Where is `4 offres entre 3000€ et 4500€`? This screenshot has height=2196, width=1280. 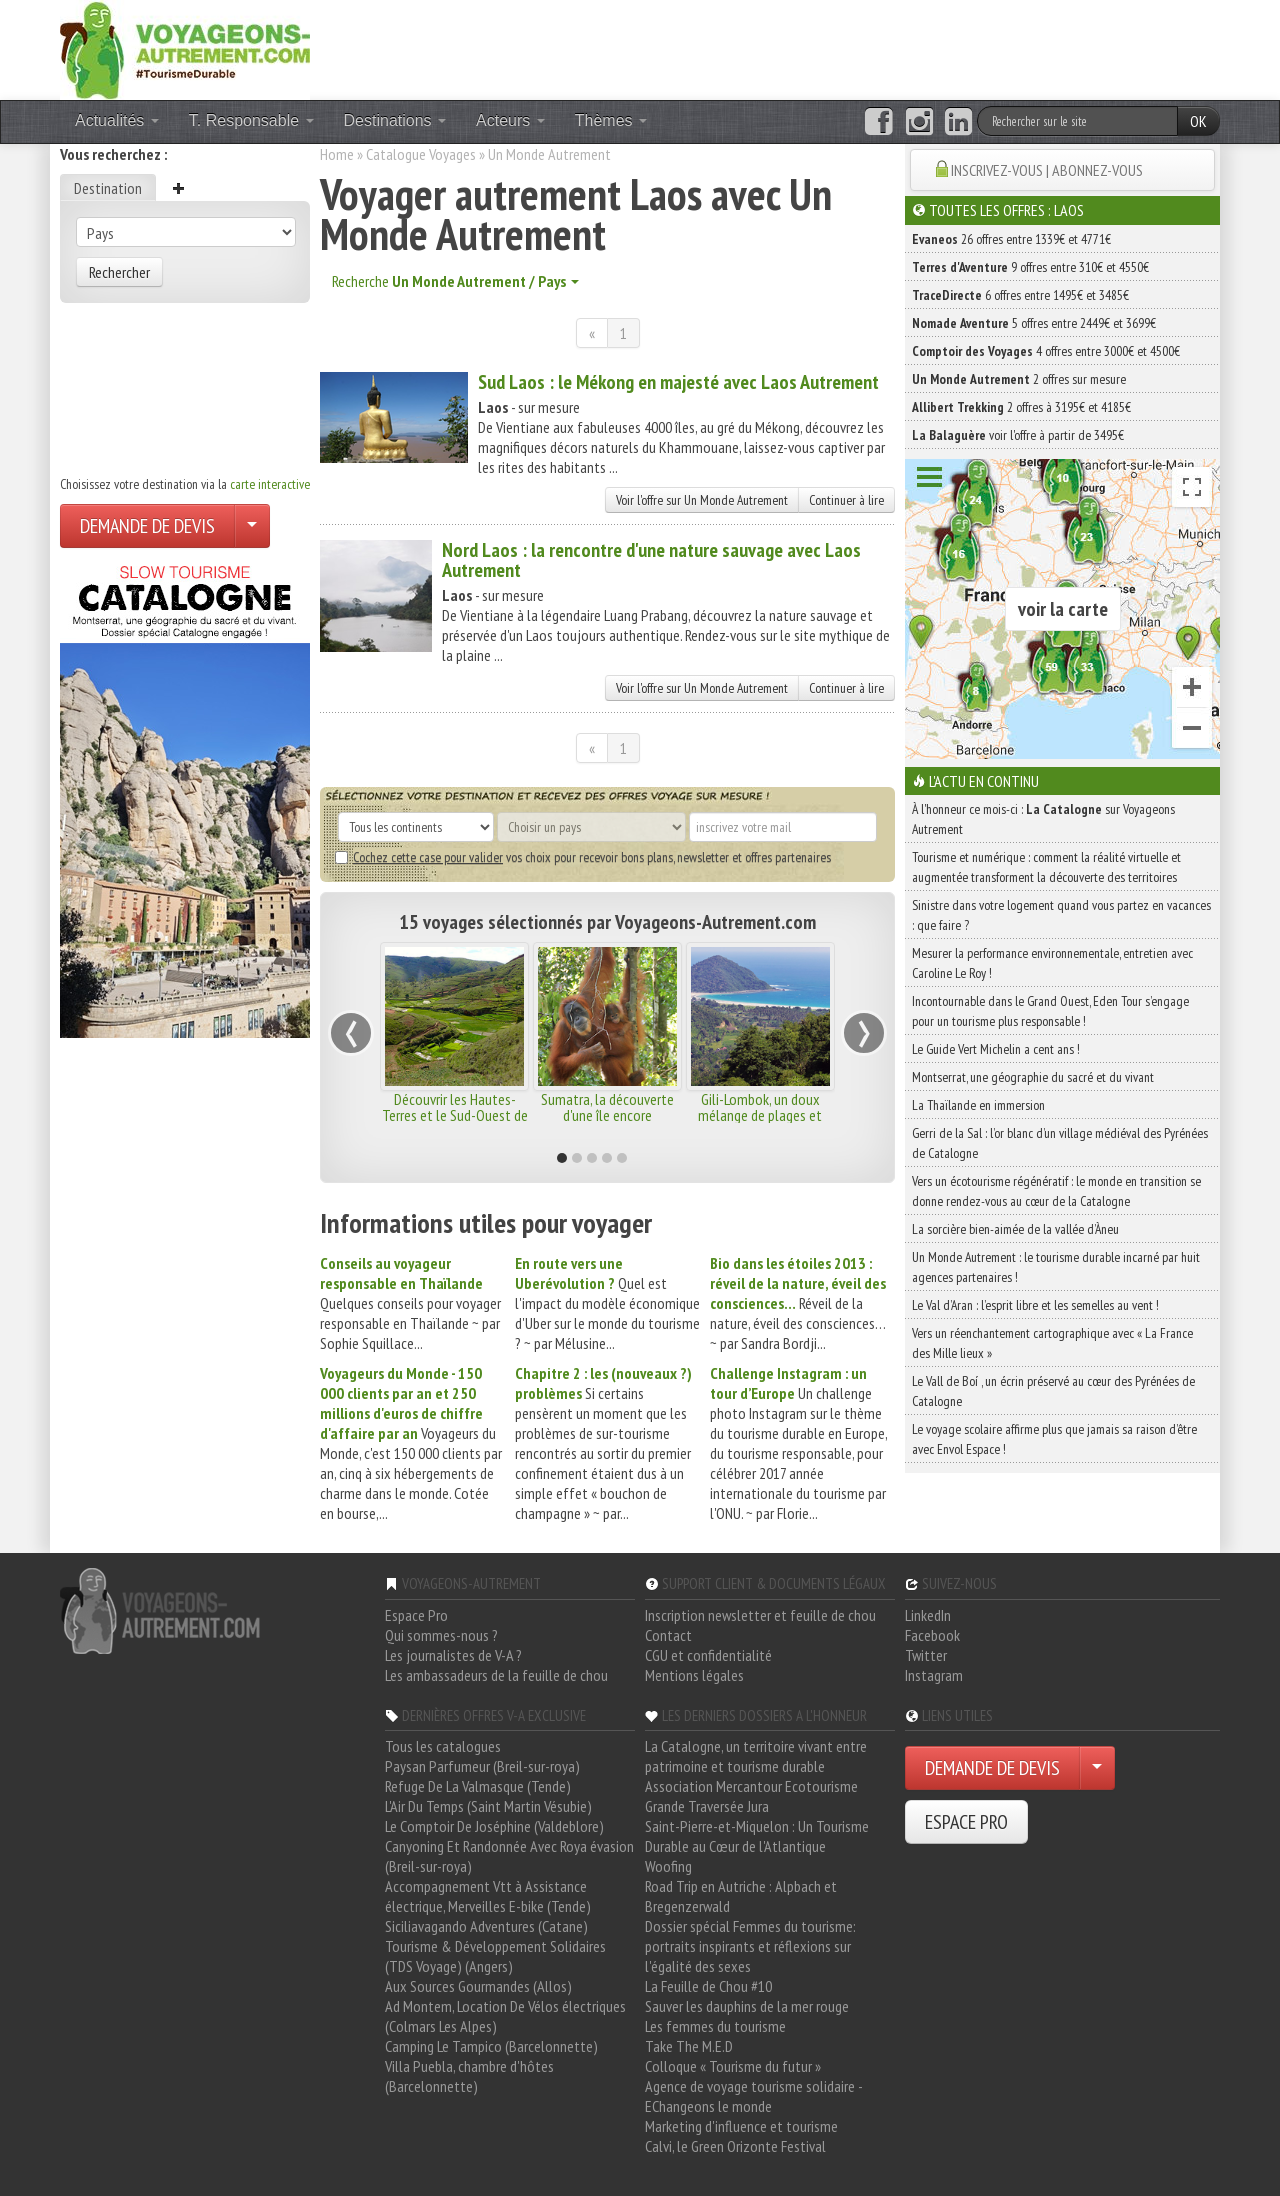
4 offres entre 3000€ et 4500€ is located at coordinates (1046, 351).